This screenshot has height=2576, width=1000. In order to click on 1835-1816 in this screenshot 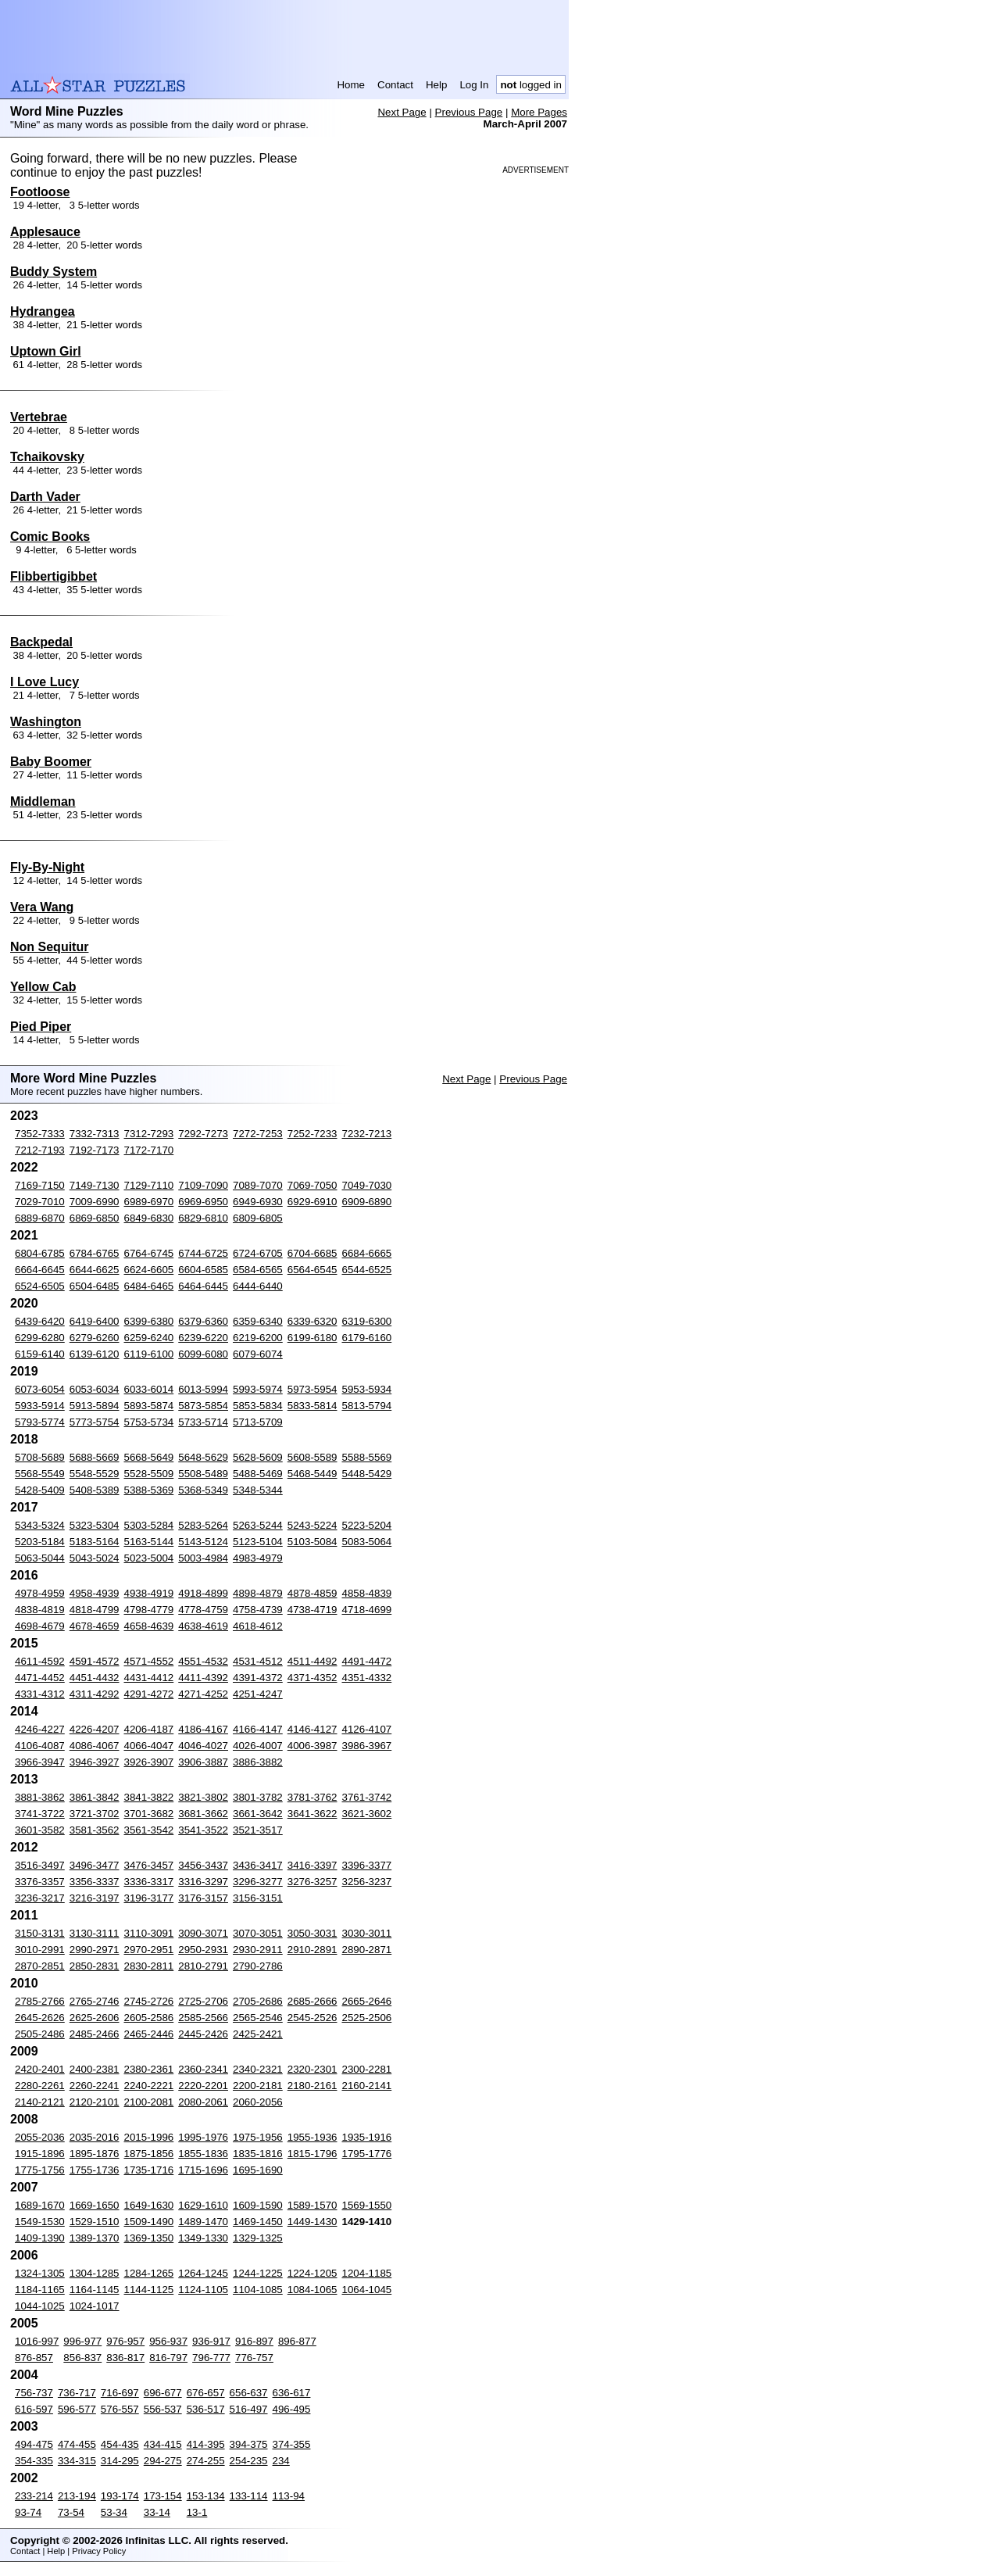, I will do `click(258, 2153)`.